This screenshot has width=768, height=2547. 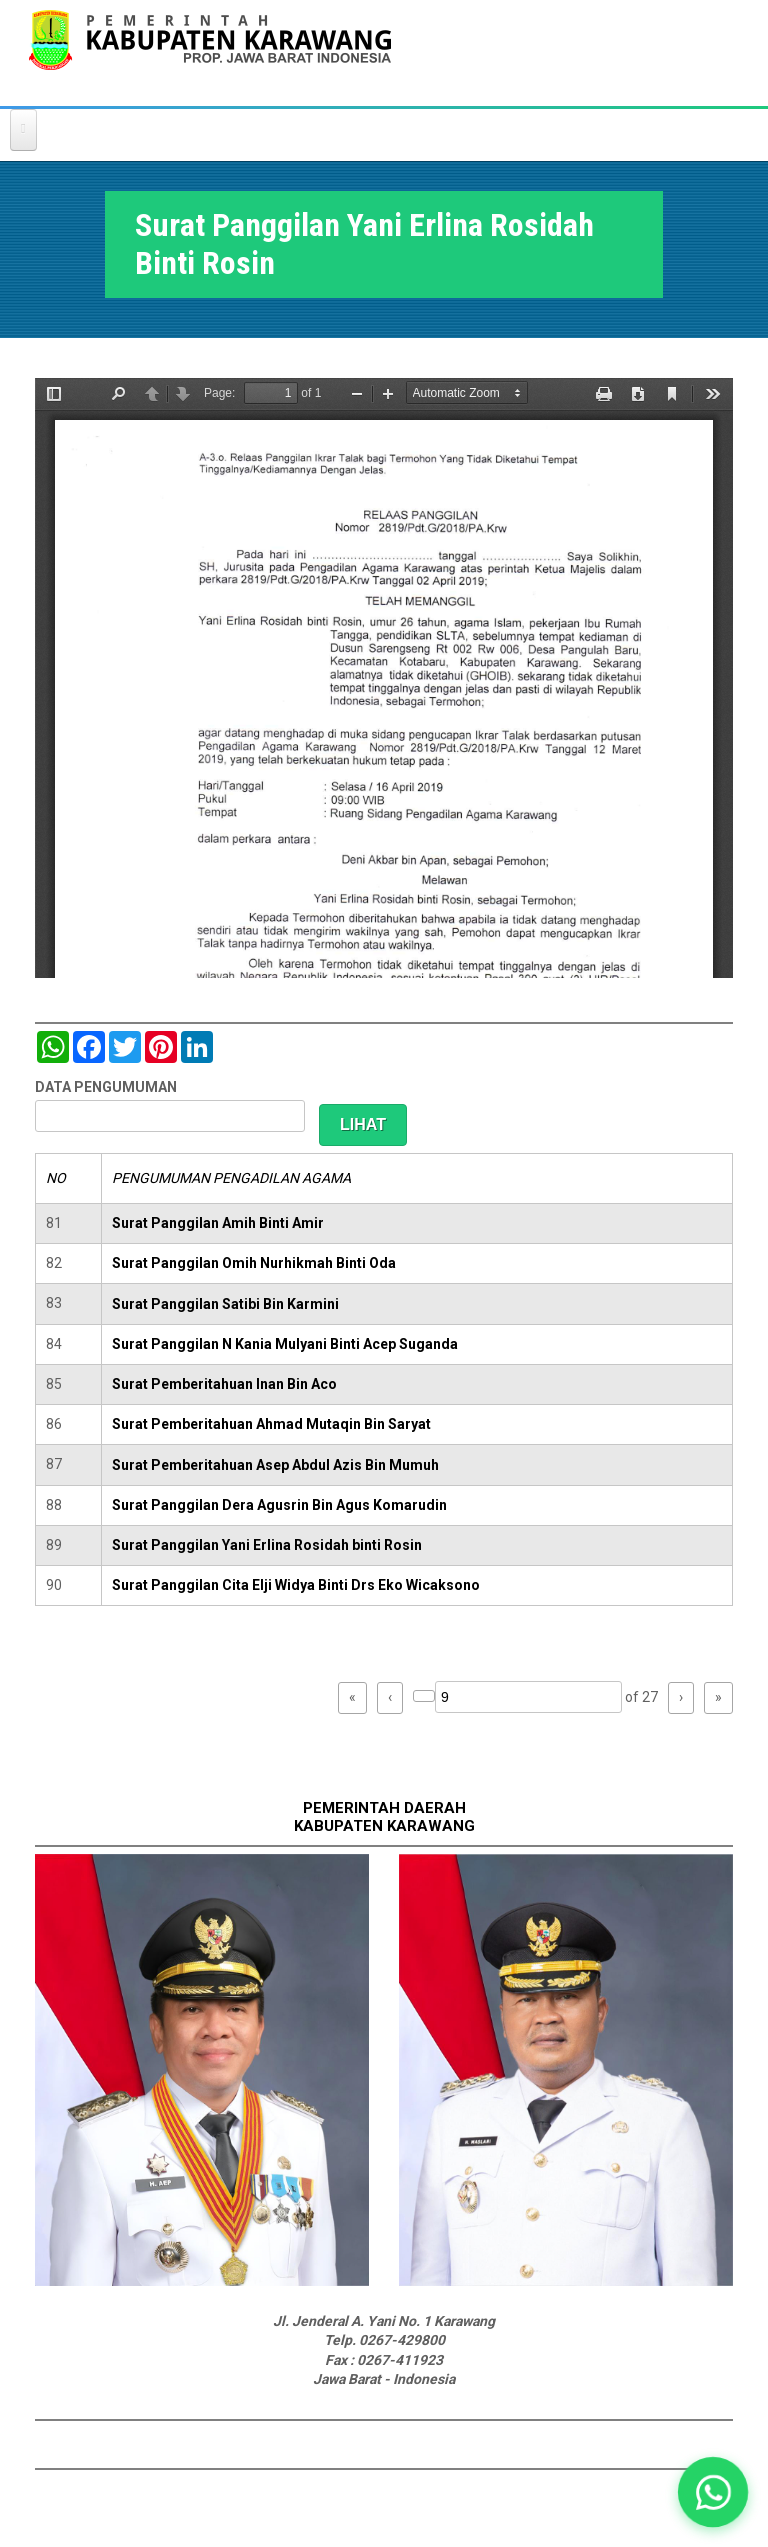 I want to click on [button], so click(x=713, y=2492).